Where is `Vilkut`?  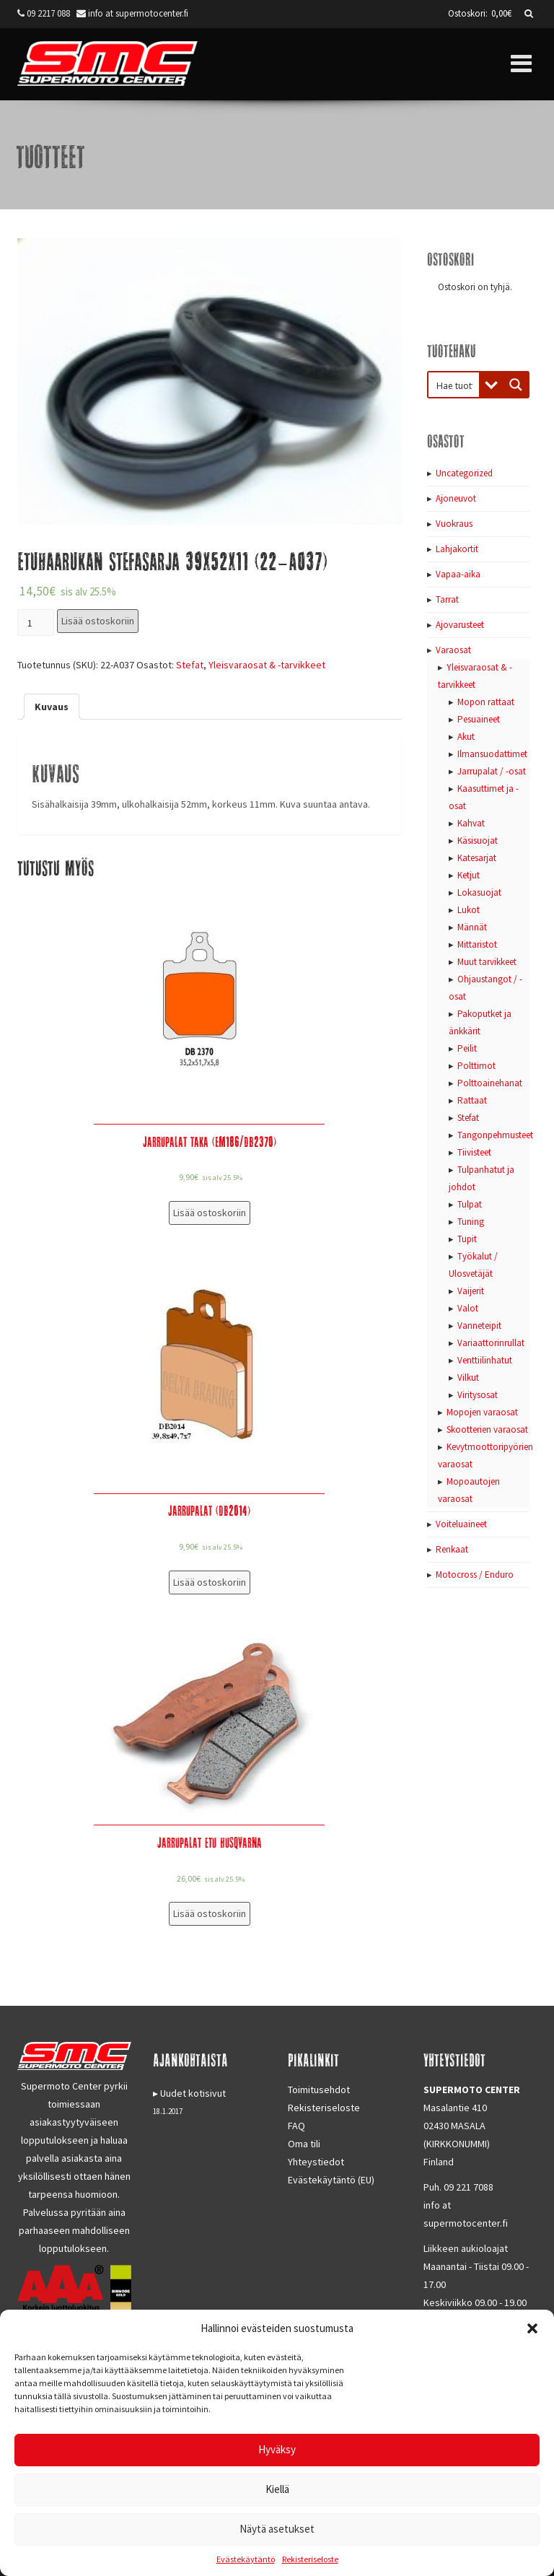
Vilkut is located at coordinates (468, 1377).